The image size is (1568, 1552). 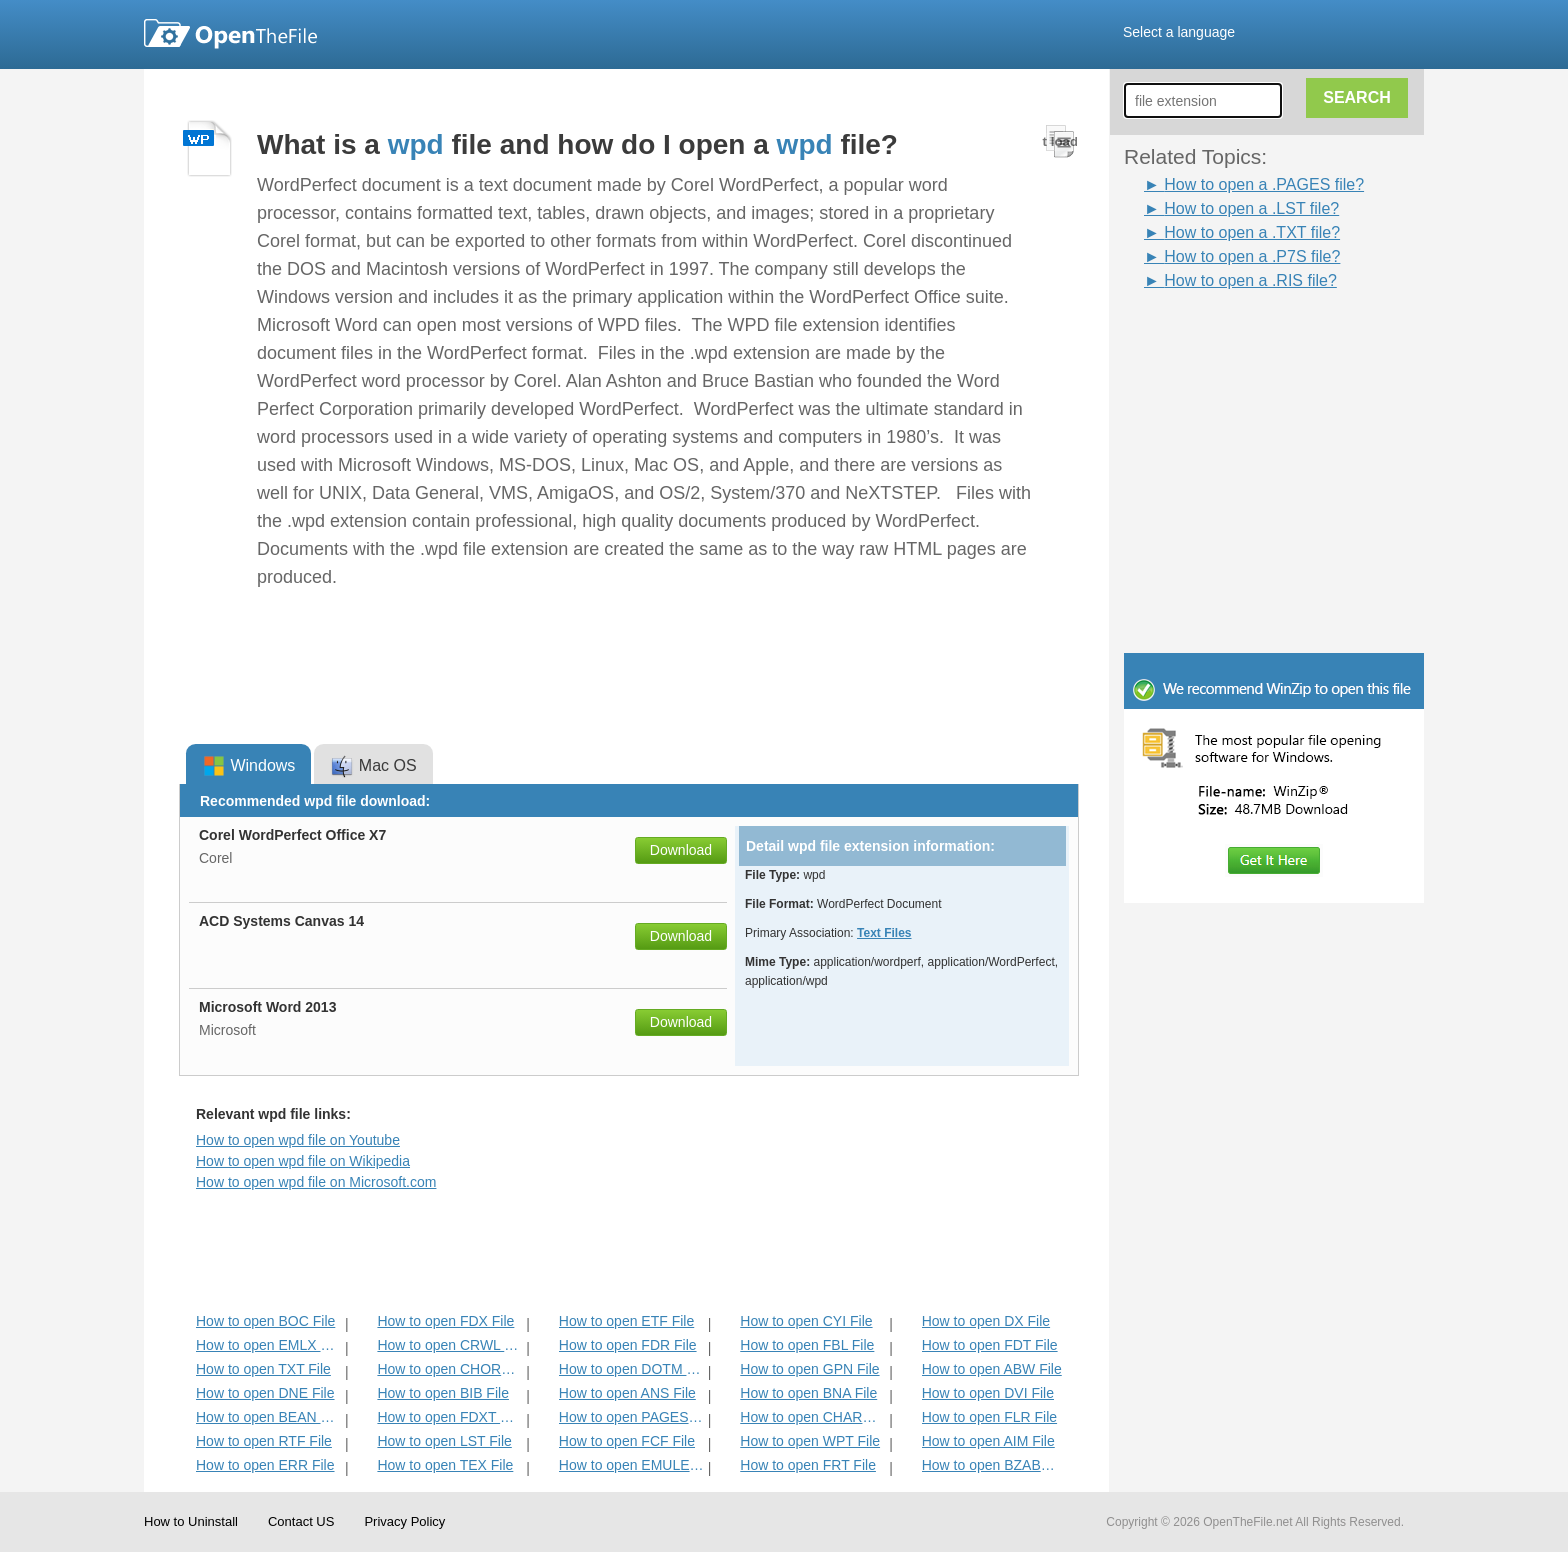 I want to click on How to open FDXT File, so click(x=449, y=1417).